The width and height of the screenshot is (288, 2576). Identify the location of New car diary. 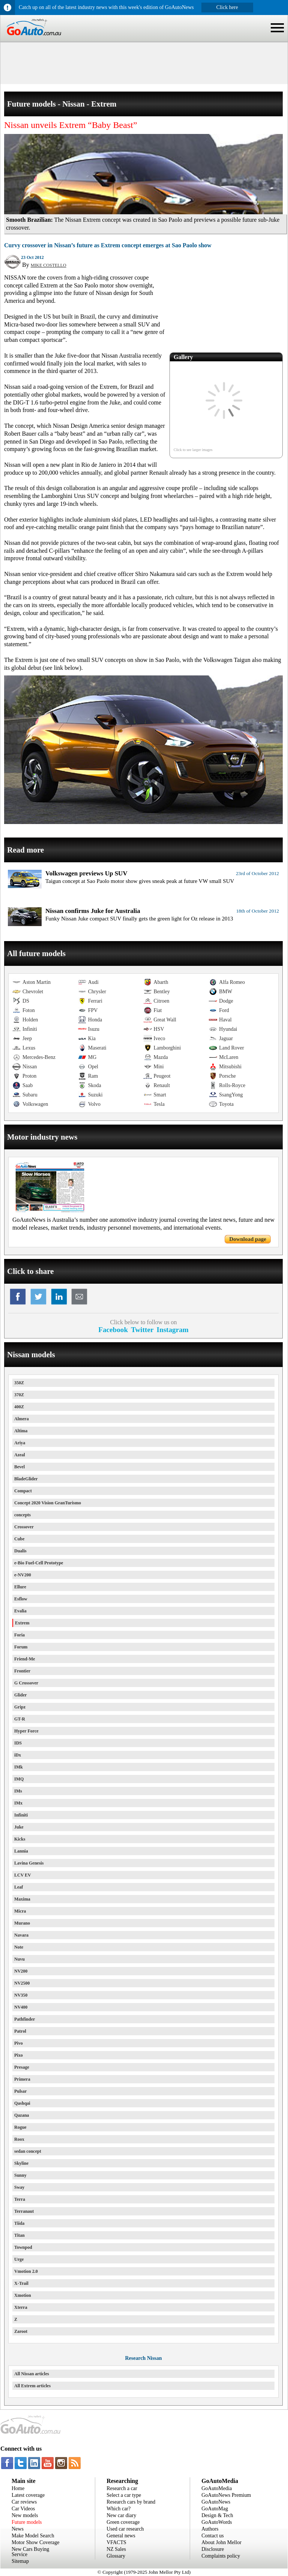
(121, 2515).